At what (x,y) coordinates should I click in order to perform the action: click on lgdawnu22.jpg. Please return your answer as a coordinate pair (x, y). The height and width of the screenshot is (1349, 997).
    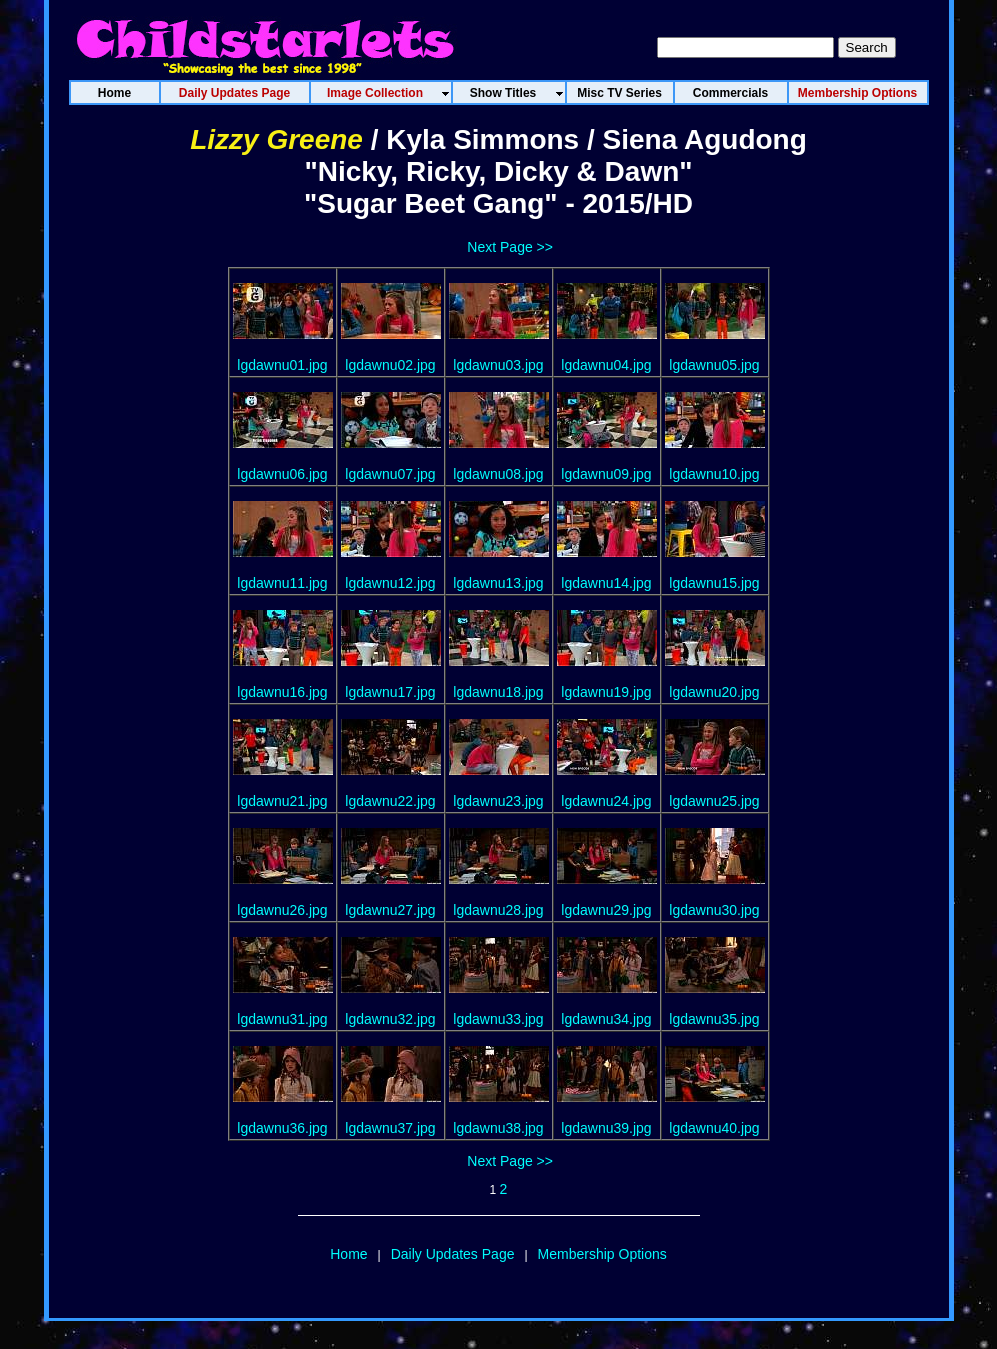
    Looking at the image, I should click on (390, 801).